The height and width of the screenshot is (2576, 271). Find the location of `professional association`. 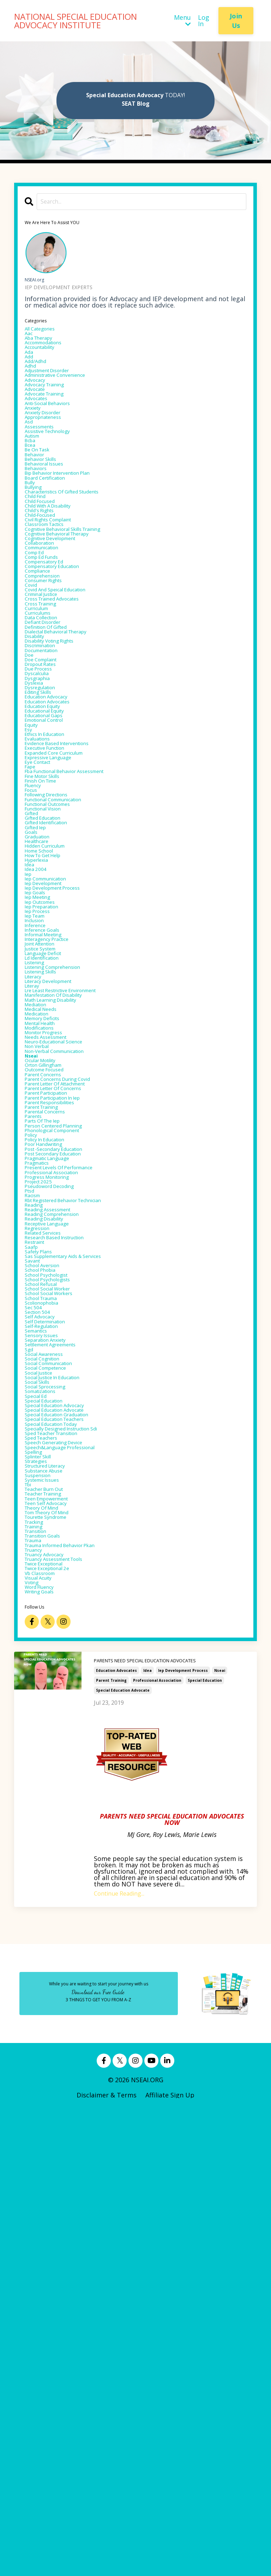

professional association is located at coordinates (157, 2145).